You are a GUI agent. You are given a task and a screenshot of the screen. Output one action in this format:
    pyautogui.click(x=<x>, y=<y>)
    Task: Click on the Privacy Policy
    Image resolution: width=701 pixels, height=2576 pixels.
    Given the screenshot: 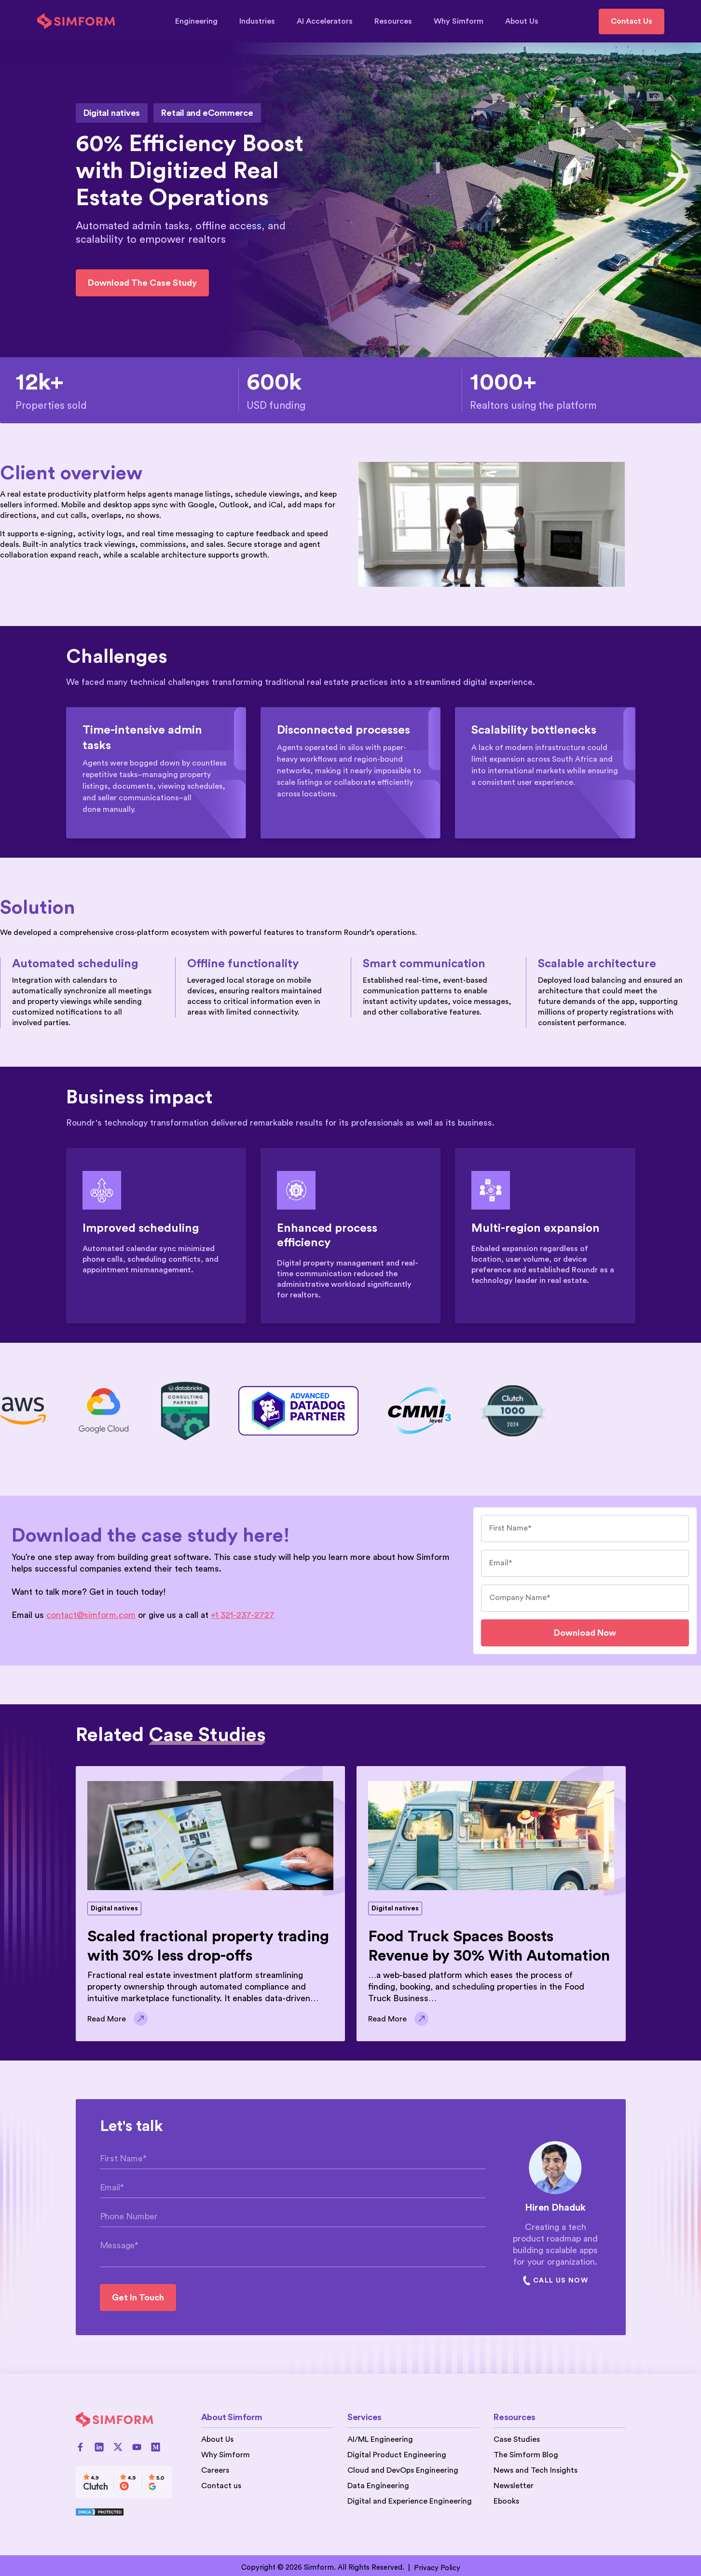 What is the action you would take?
    pyautogui.click(x=437, y=2568)
    